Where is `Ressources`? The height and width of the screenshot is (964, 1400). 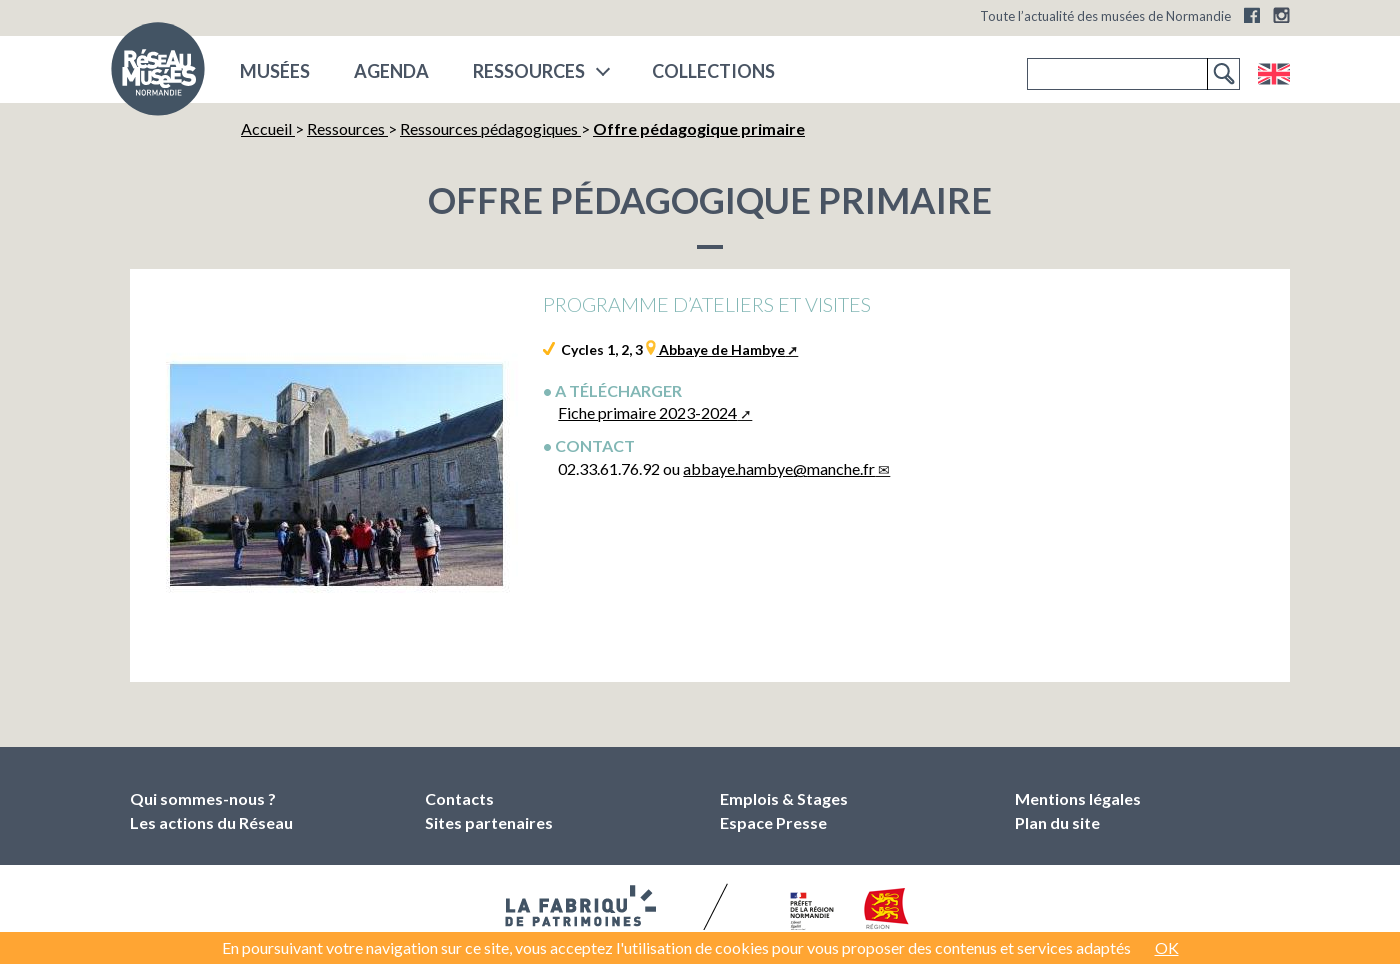
Ressources is located at coordinates (529, 71).